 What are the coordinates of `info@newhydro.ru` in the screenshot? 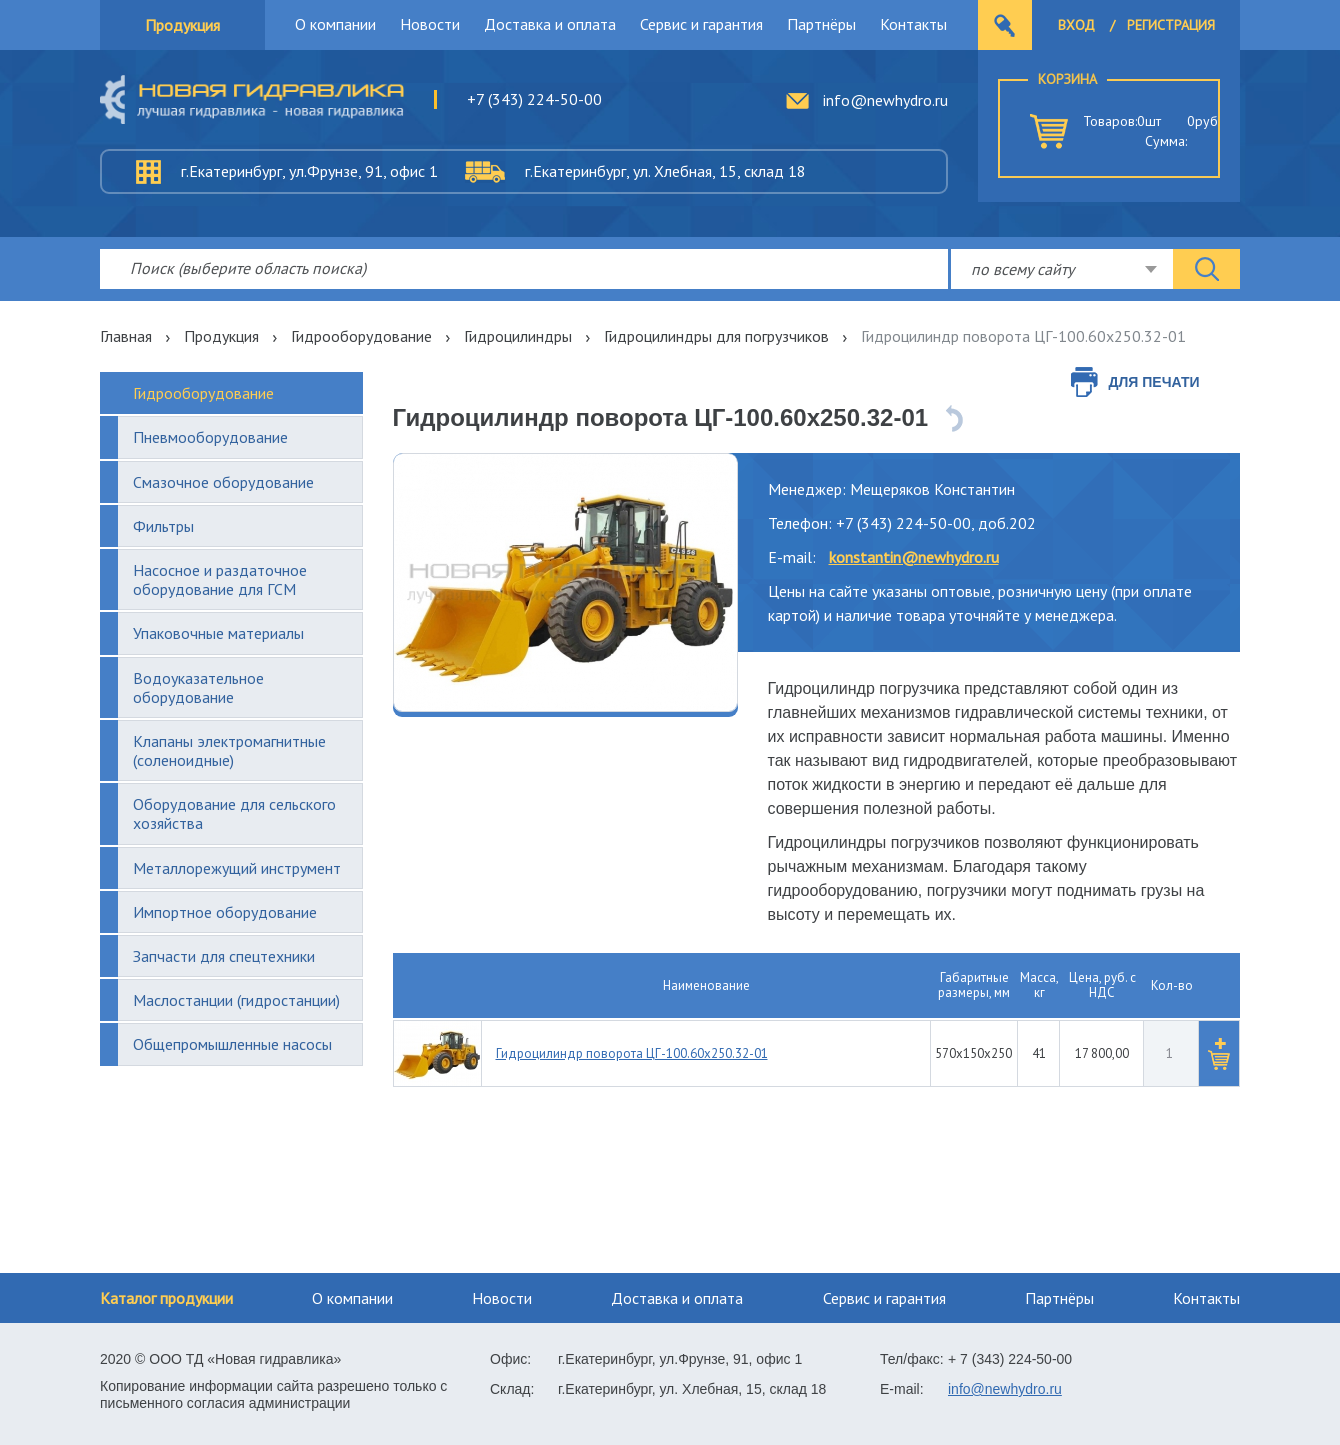 It's located at (885, 100).